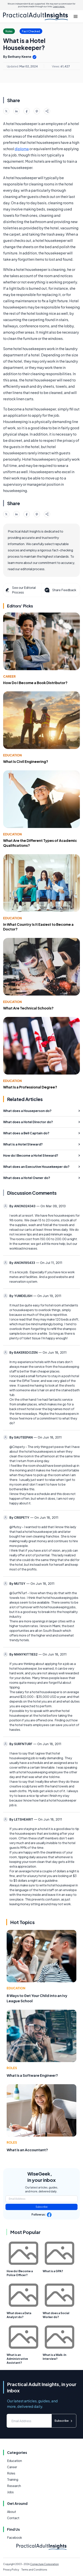  I want to click on Education, so click(12, 755).